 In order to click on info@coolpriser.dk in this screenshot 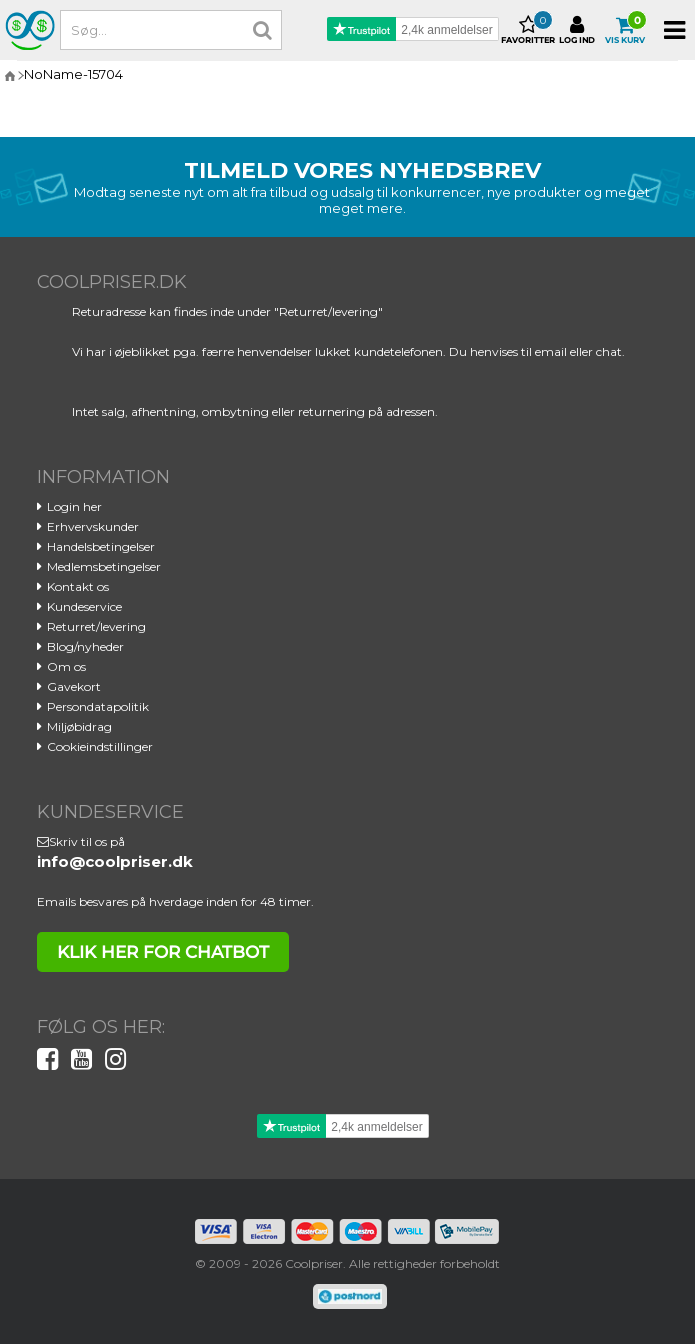, I will do `click(115, 861)`.